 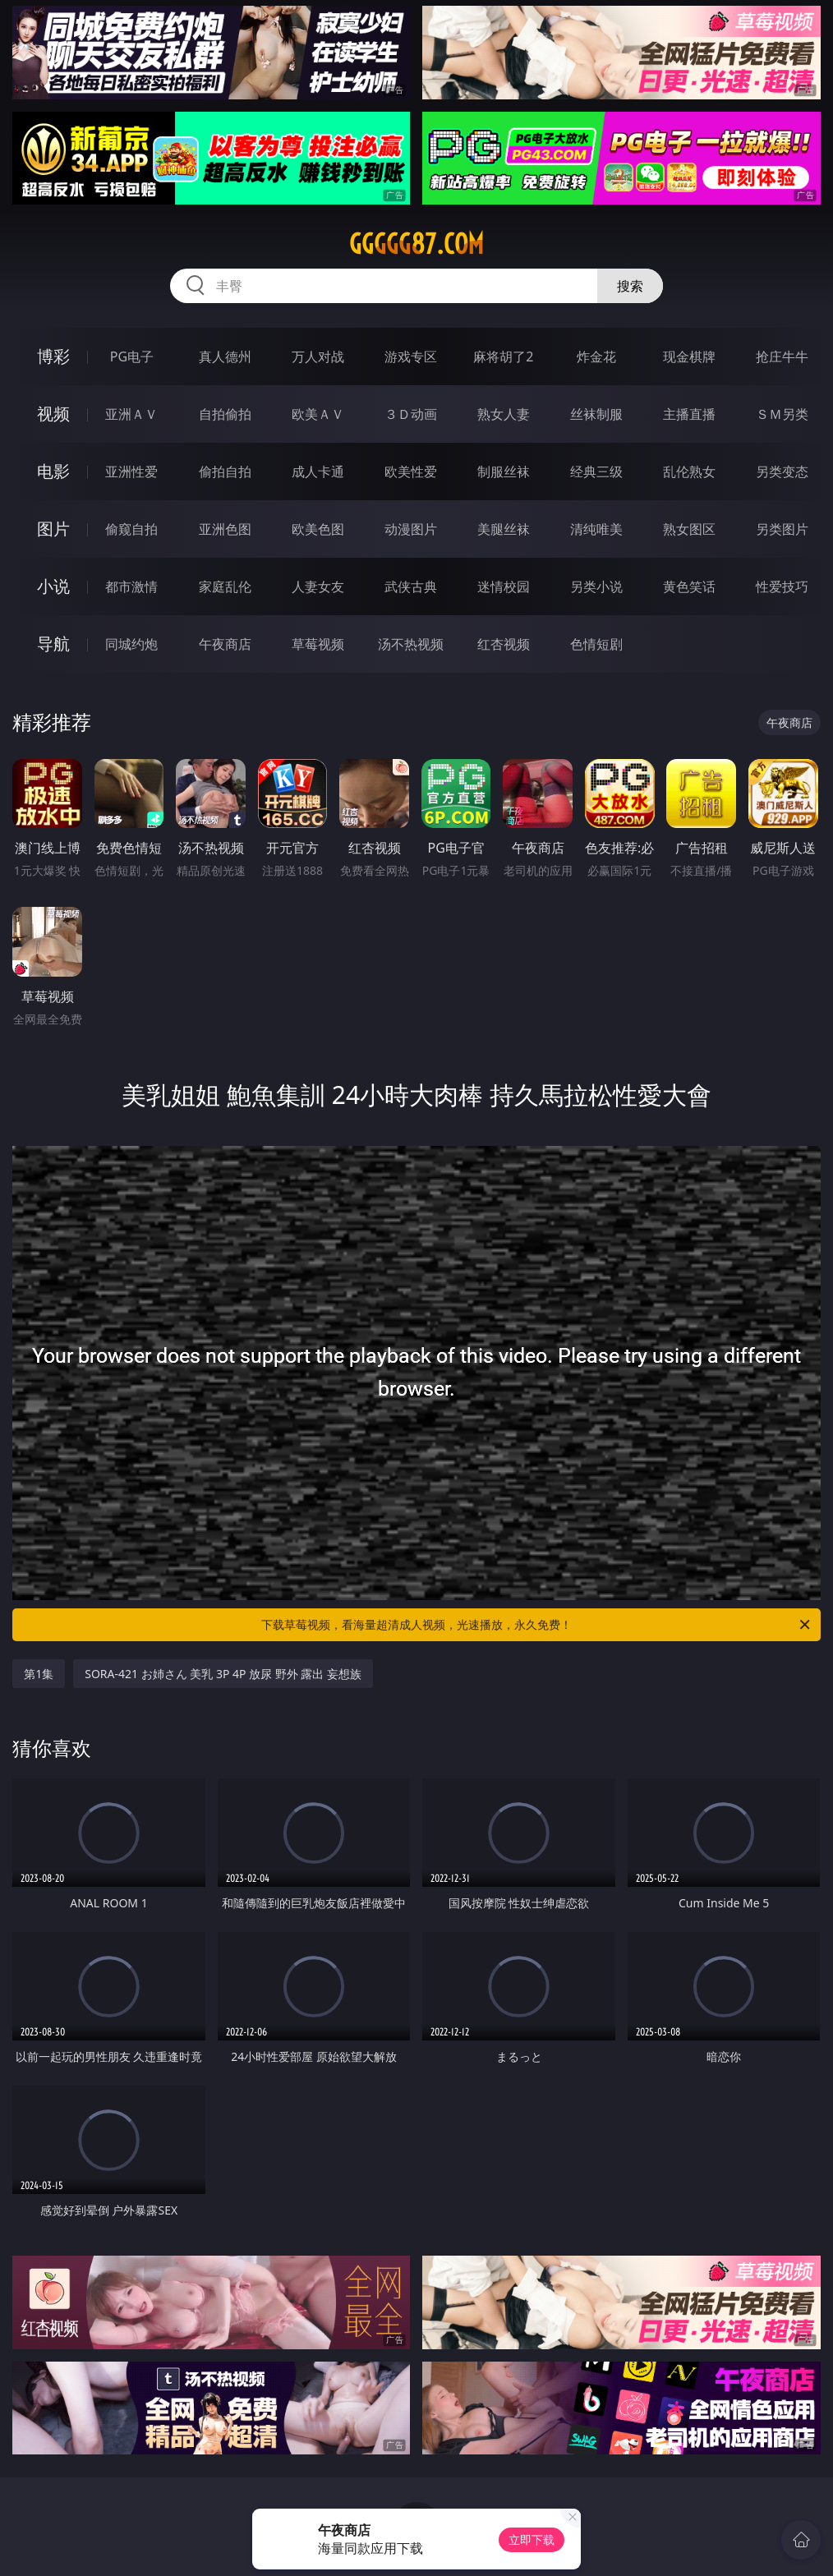 I want to click on 下载草莓视频，看海量超清成人视频，光速播放，永久免费！, so click(x=536, y=1625).